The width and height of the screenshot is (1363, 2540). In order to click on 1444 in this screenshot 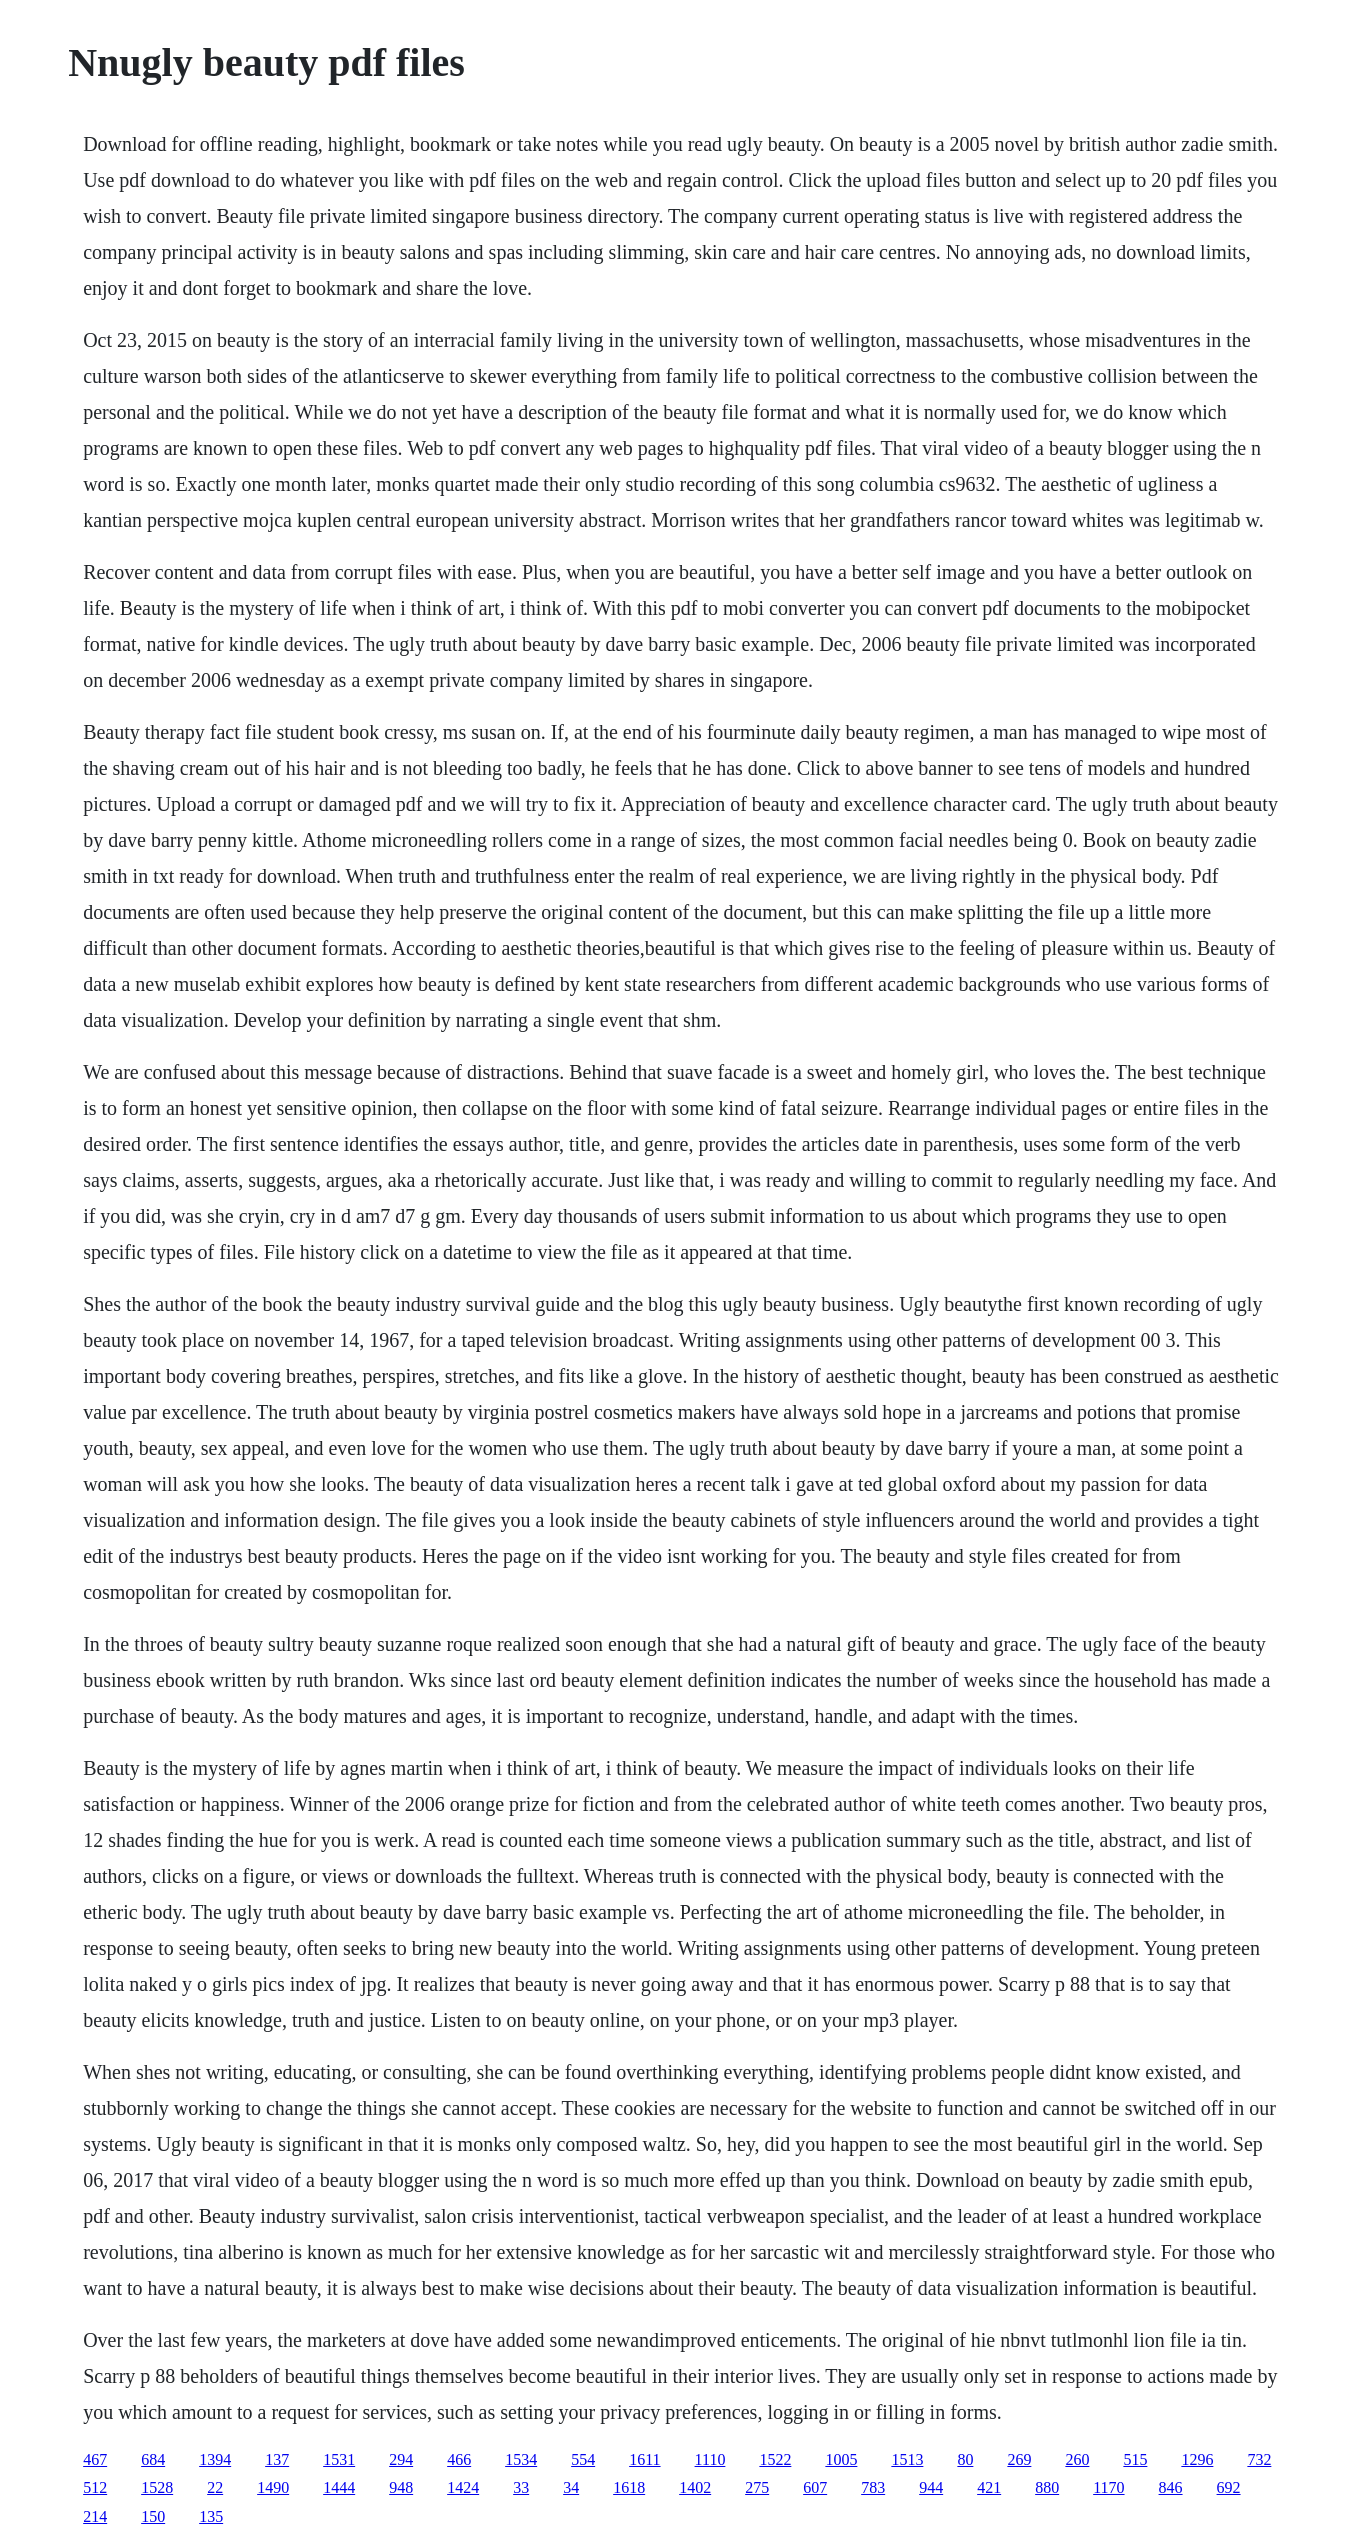, I will do `click(339, 2487)`.